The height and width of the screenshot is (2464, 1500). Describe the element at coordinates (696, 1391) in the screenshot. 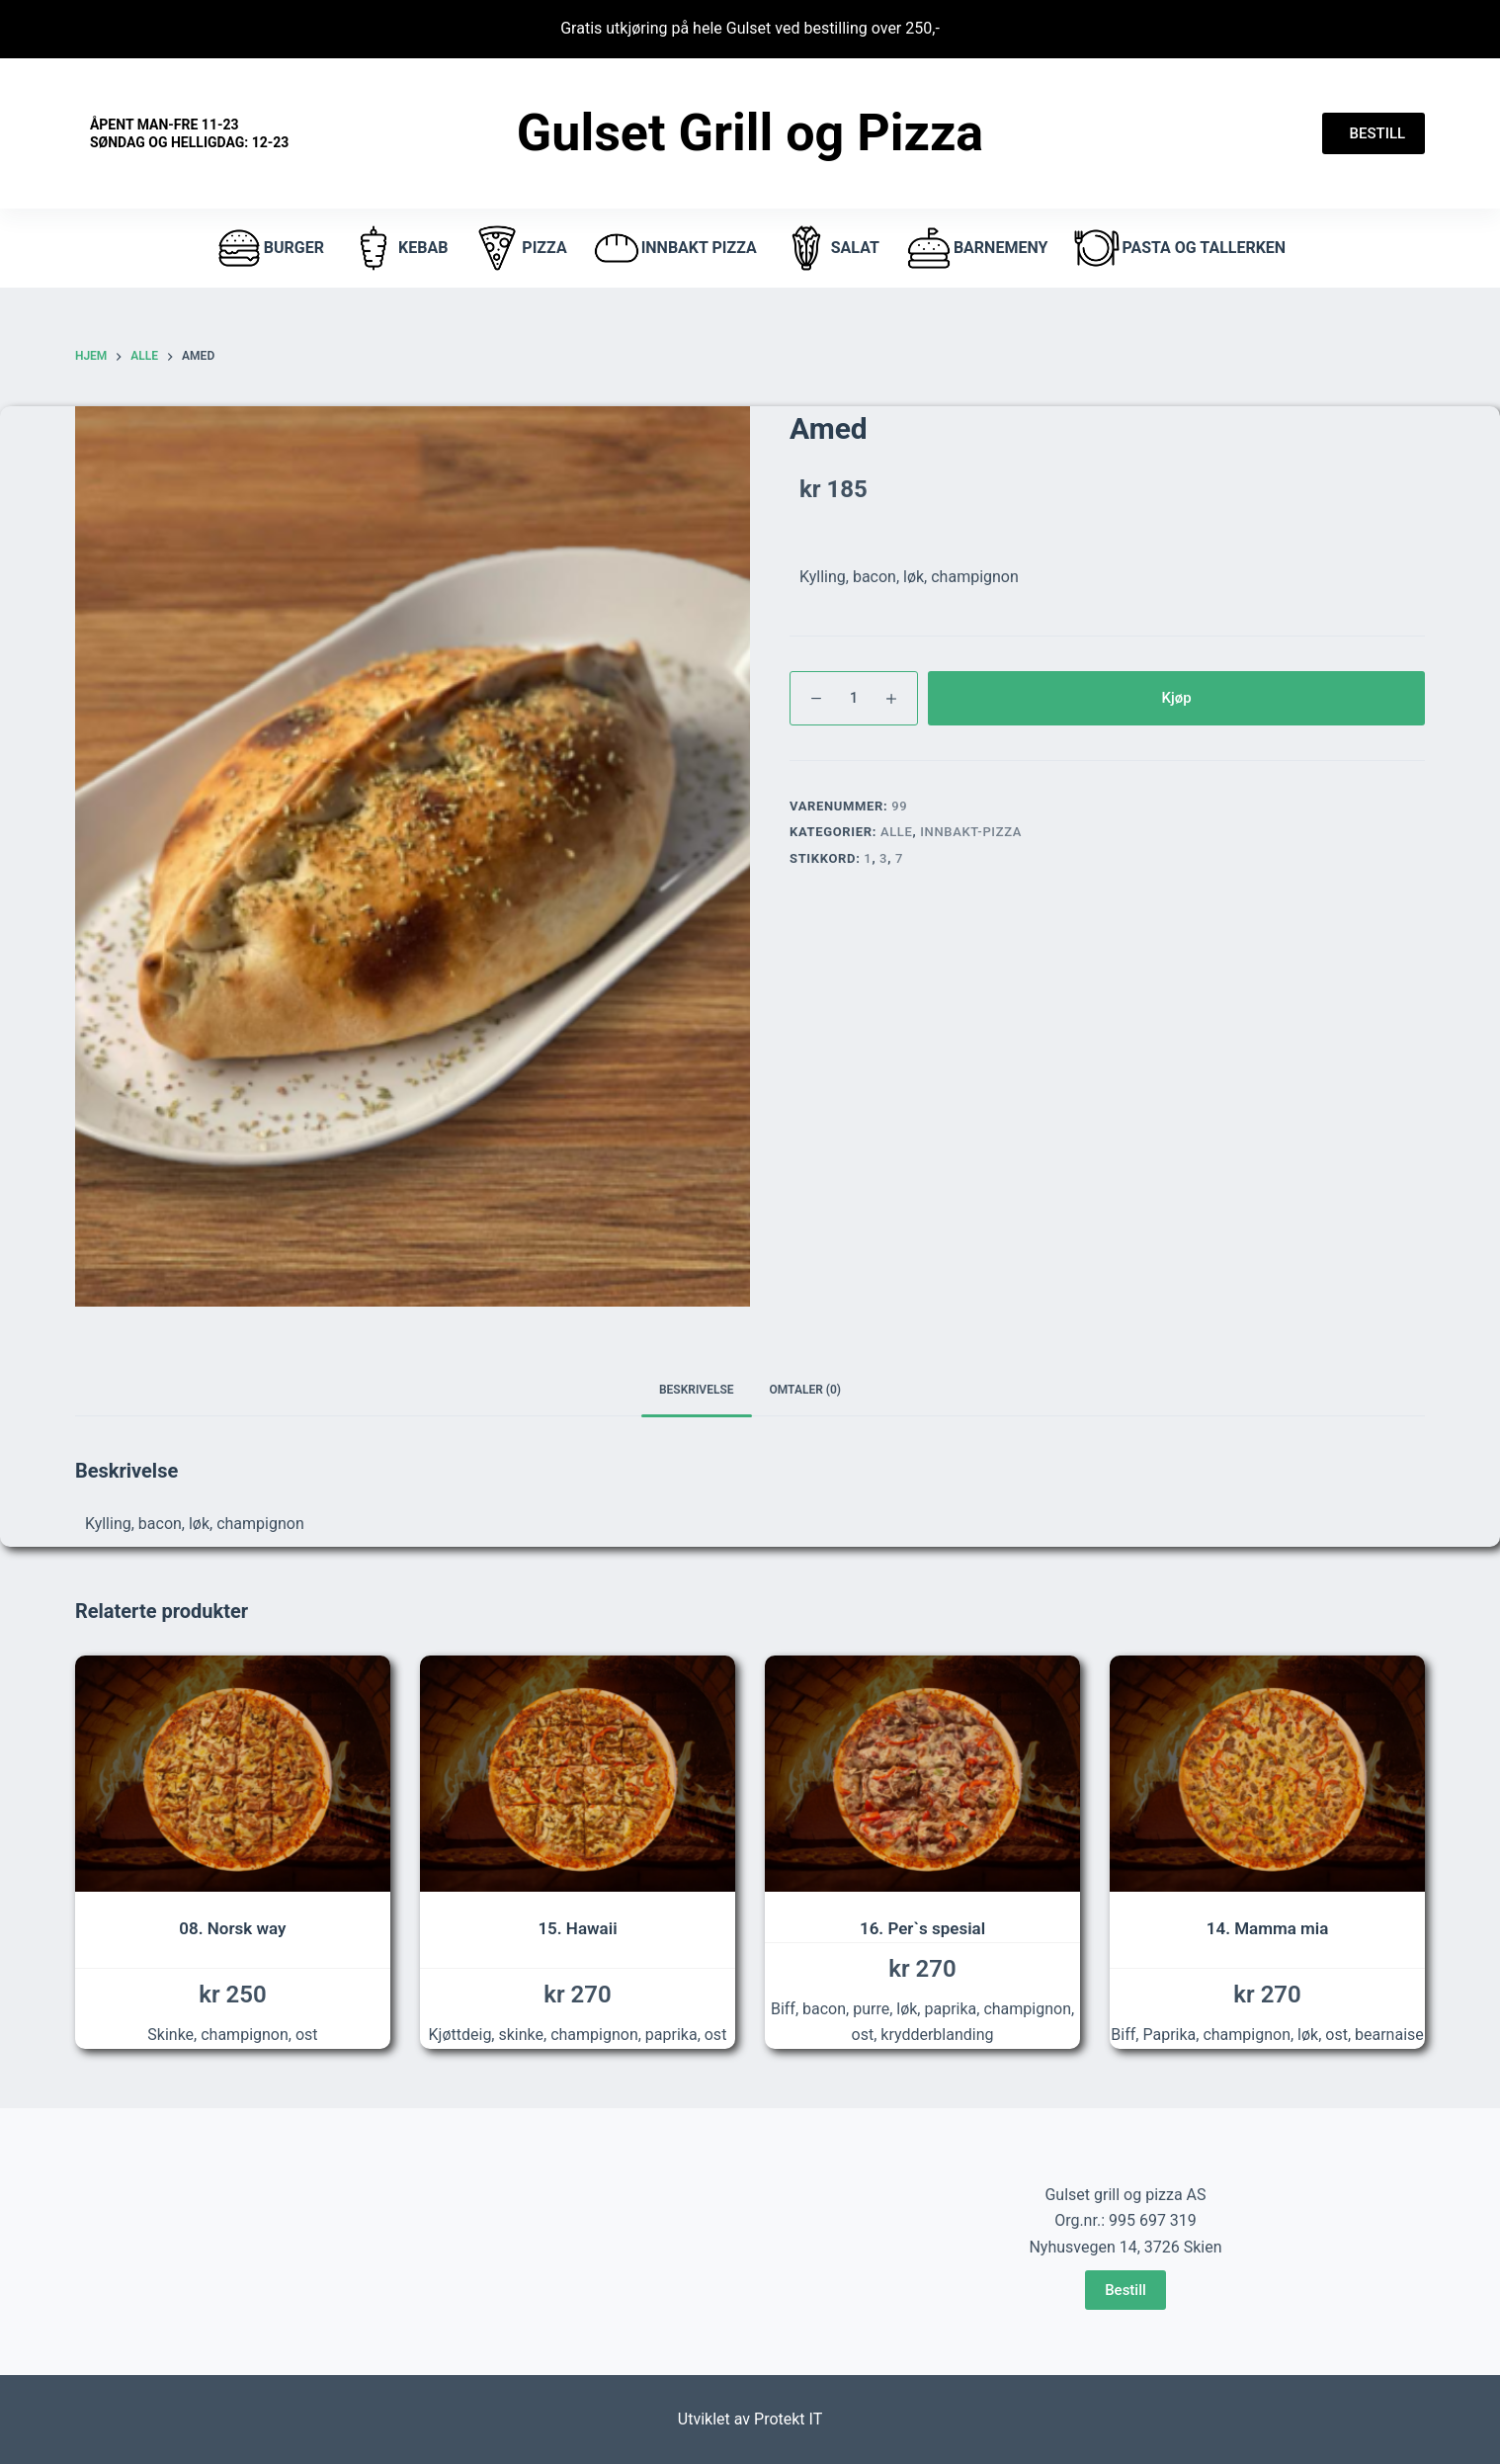

I see `[tab]` at that location.